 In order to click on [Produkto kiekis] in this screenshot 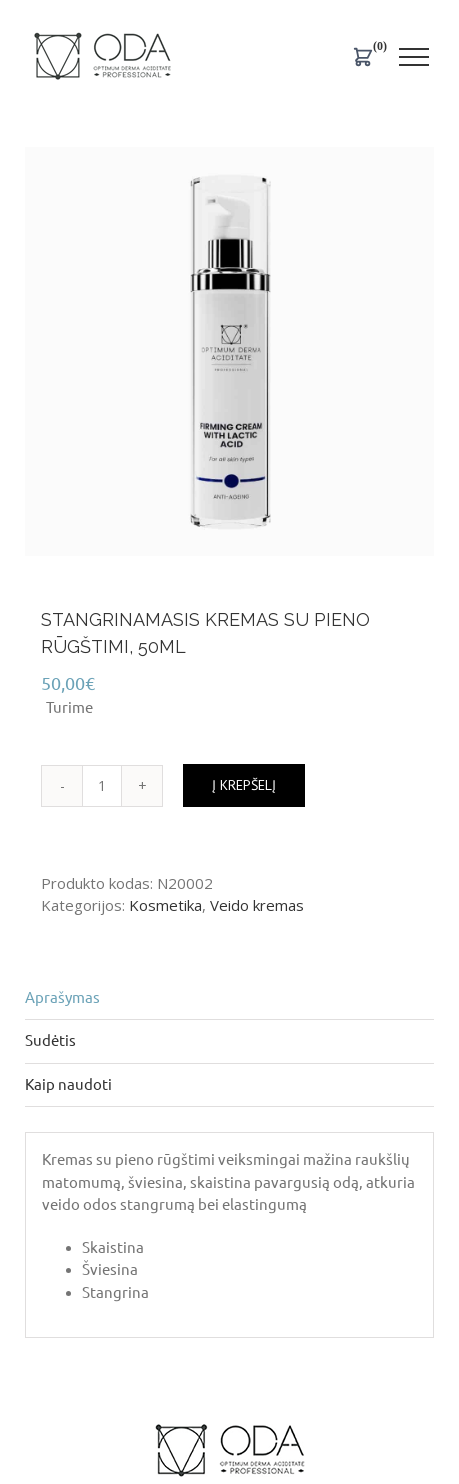, I will do `click(102, 786)`.